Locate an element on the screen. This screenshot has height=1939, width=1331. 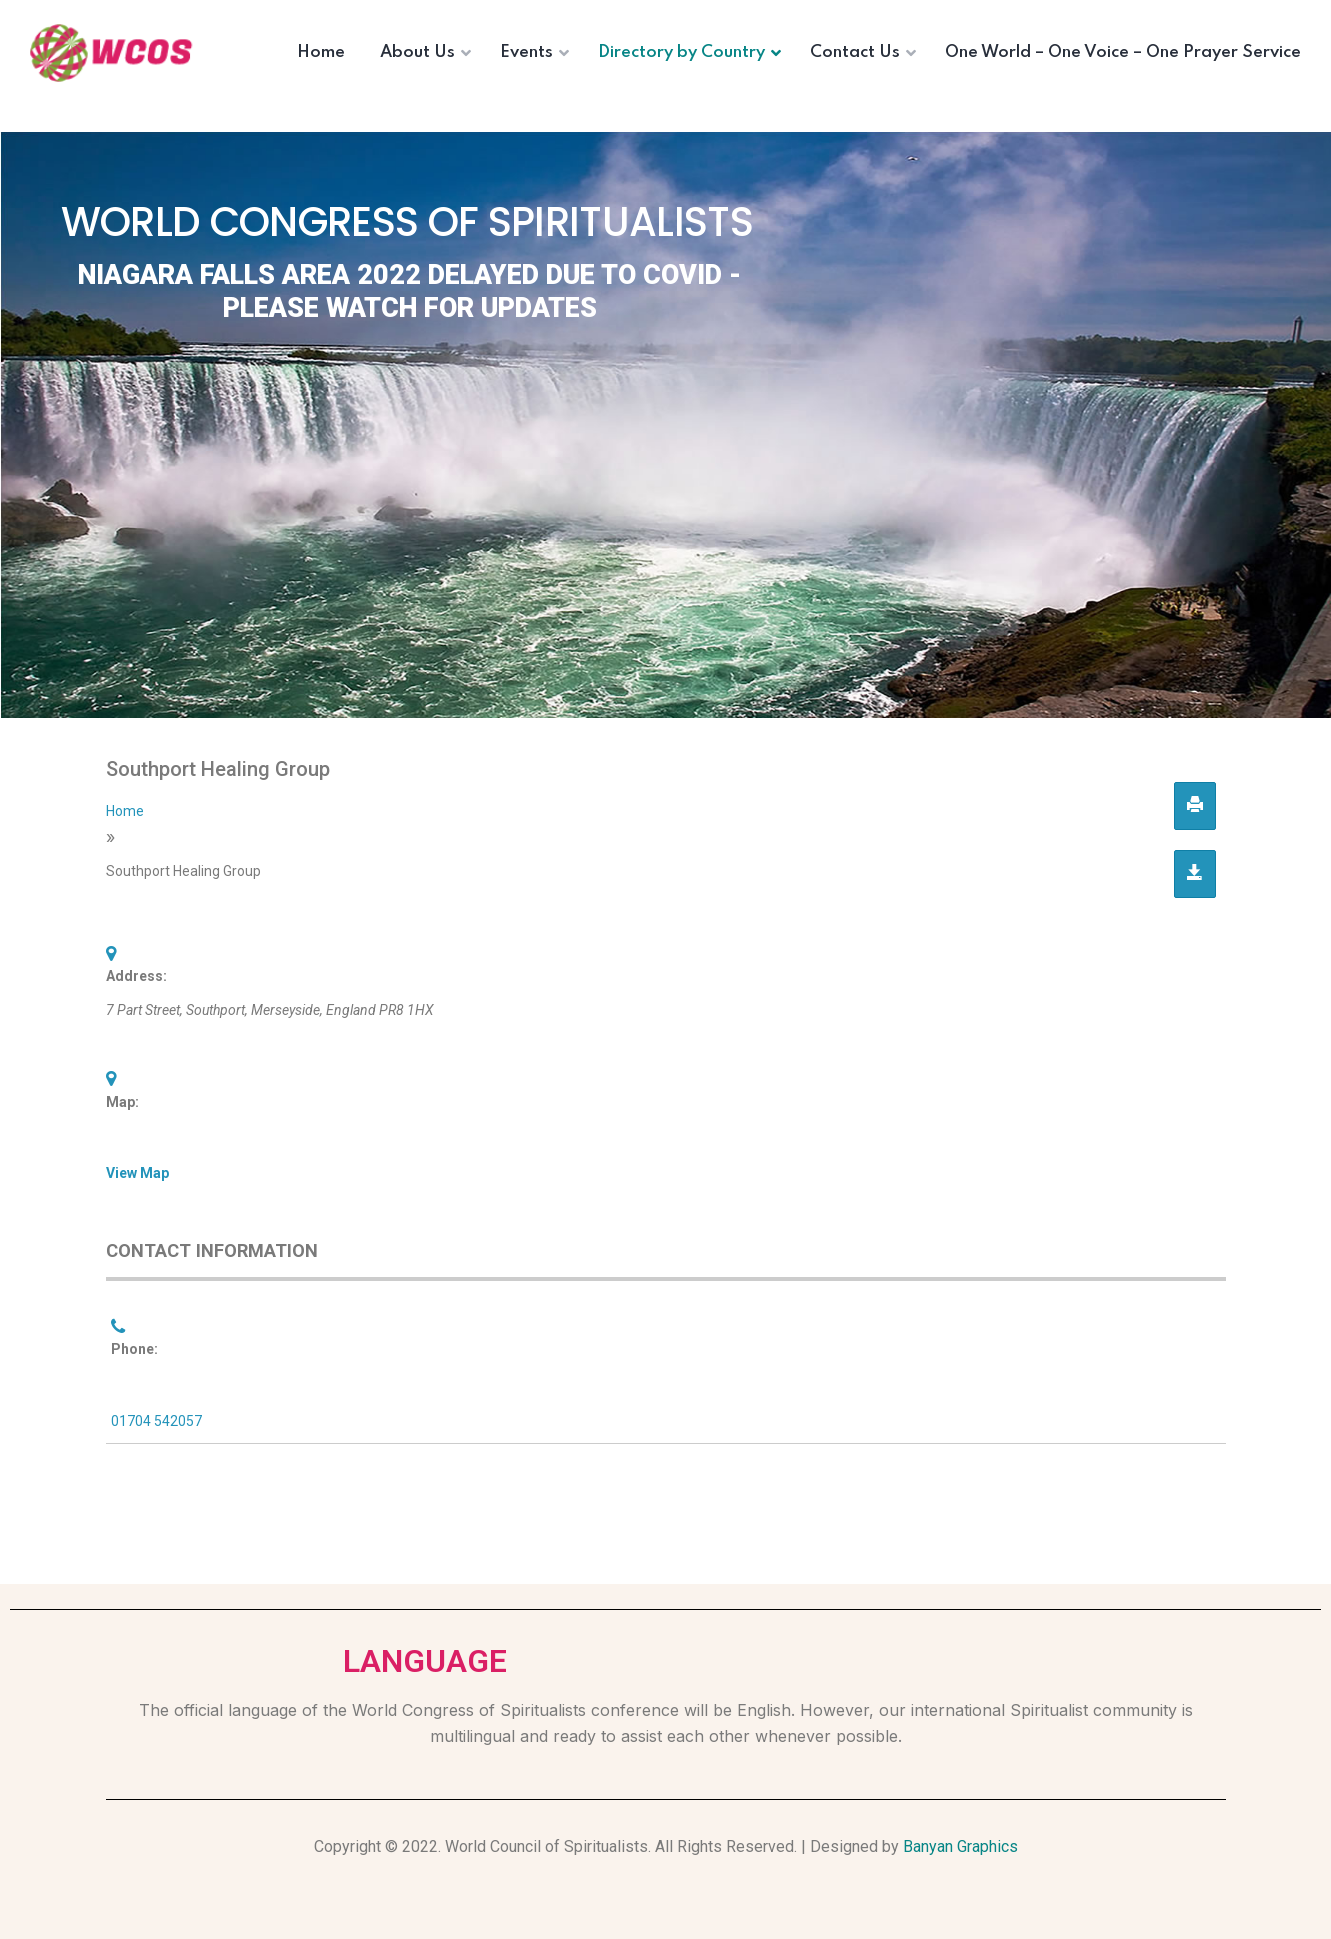
Banyan Graphics is located at coordinates (960, 1846).